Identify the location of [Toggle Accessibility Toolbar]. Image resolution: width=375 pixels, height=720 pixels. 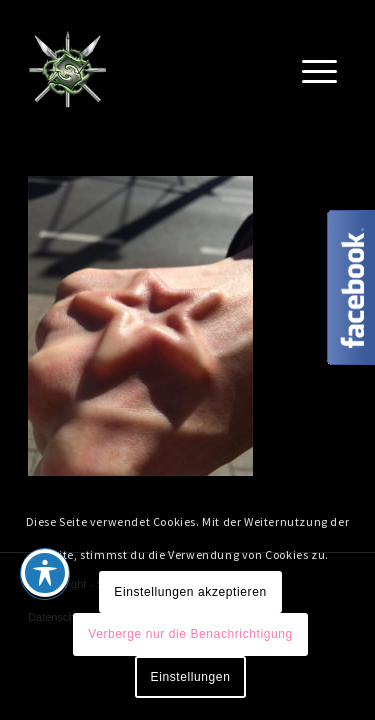
(45, 573).